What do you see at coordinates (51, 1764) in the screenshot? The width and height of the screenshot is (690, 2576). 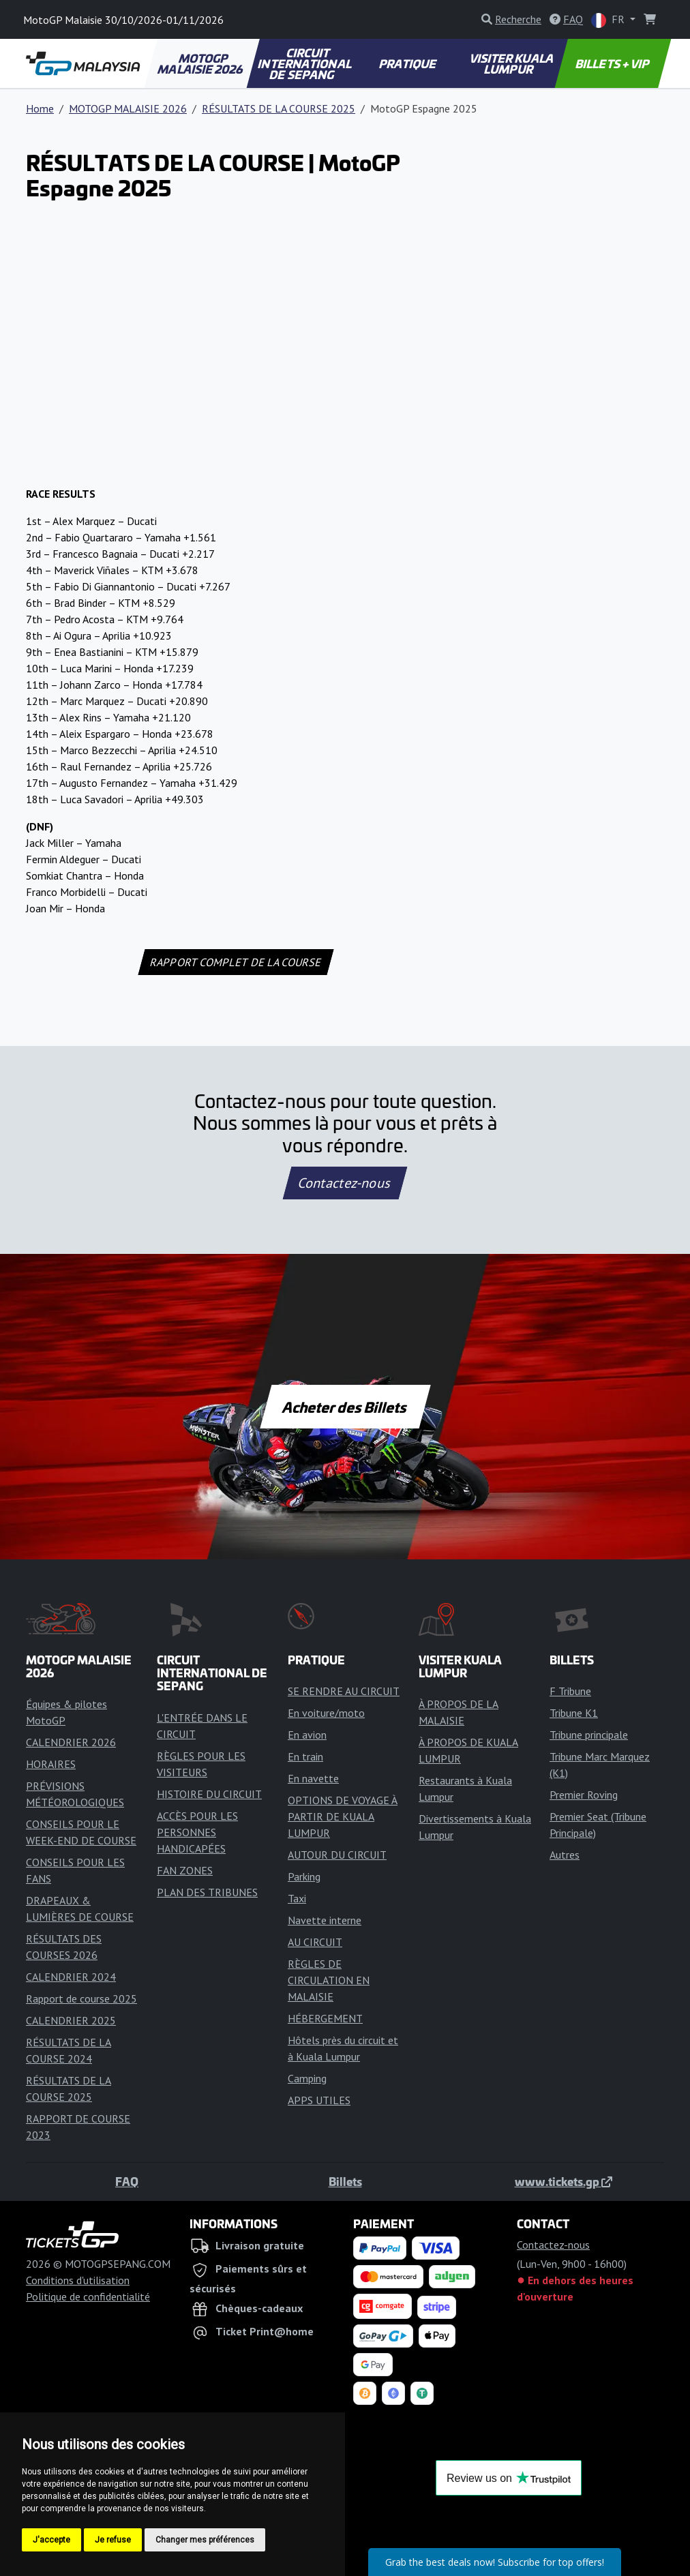 I see `HORAIRES` at bounding box center [51, 1764].